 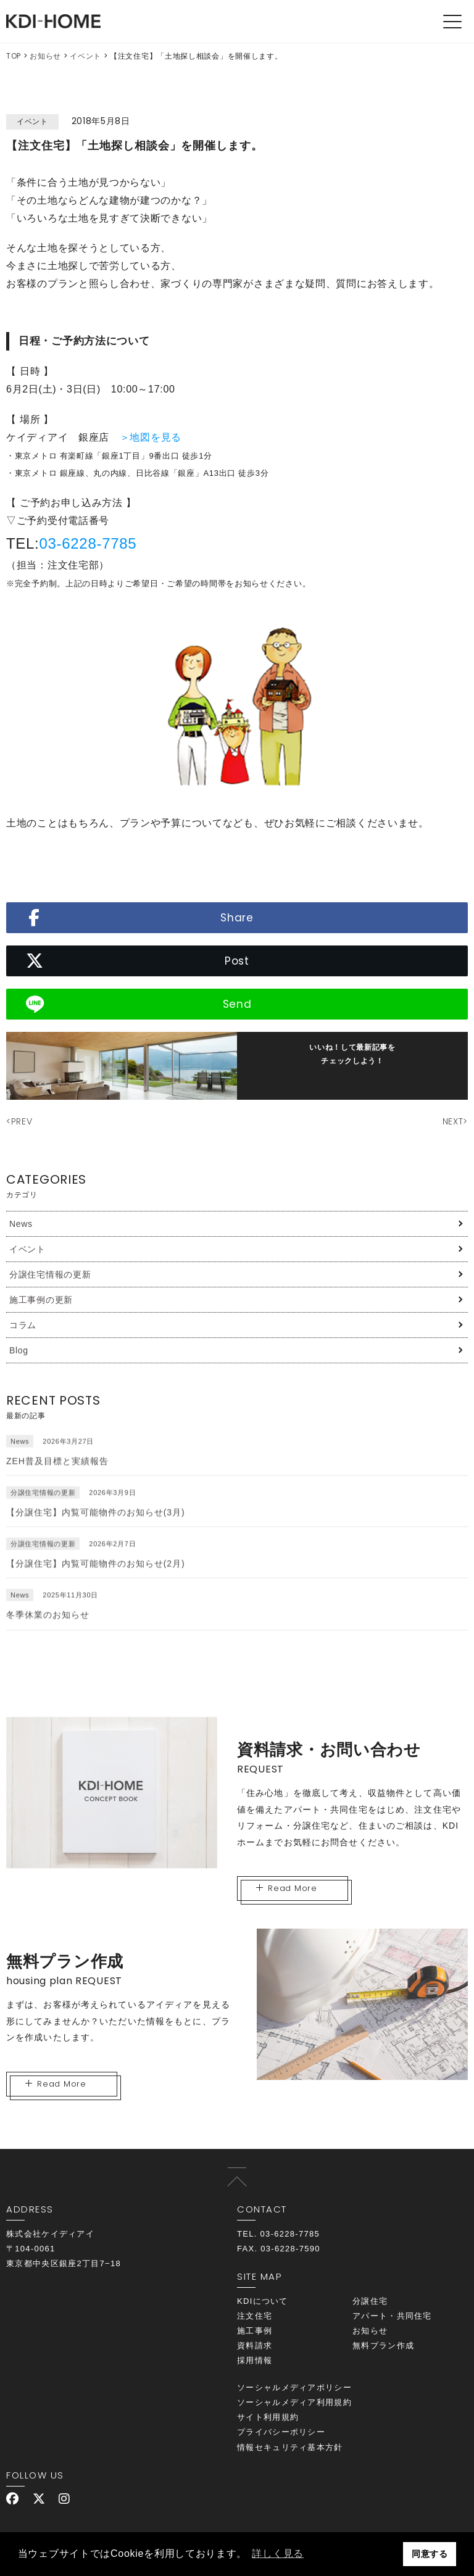 What do you see at coordinates (41, 1300) in the screenshot?
I see `施工事例の更新` at bounding box center [41, 1300].